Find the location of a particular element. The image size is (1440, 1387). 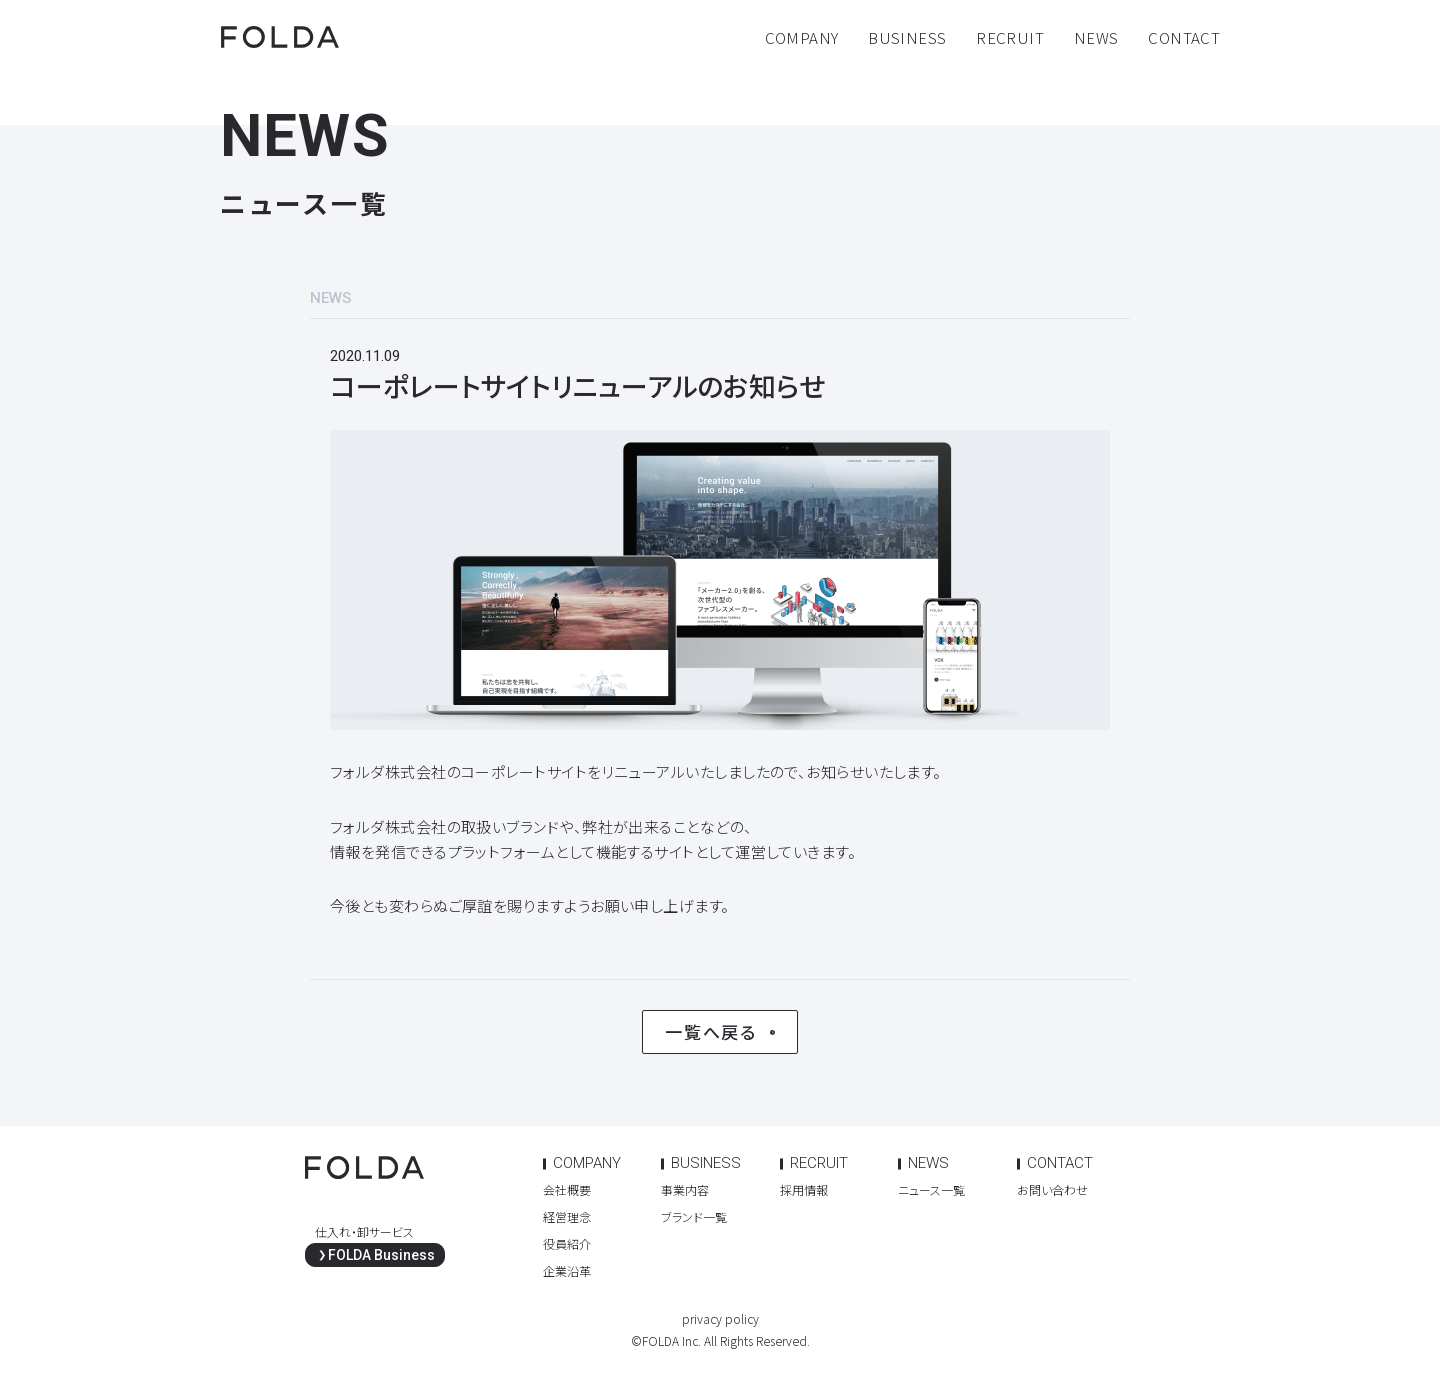

FOLDA is located at coordinates (280, 37).